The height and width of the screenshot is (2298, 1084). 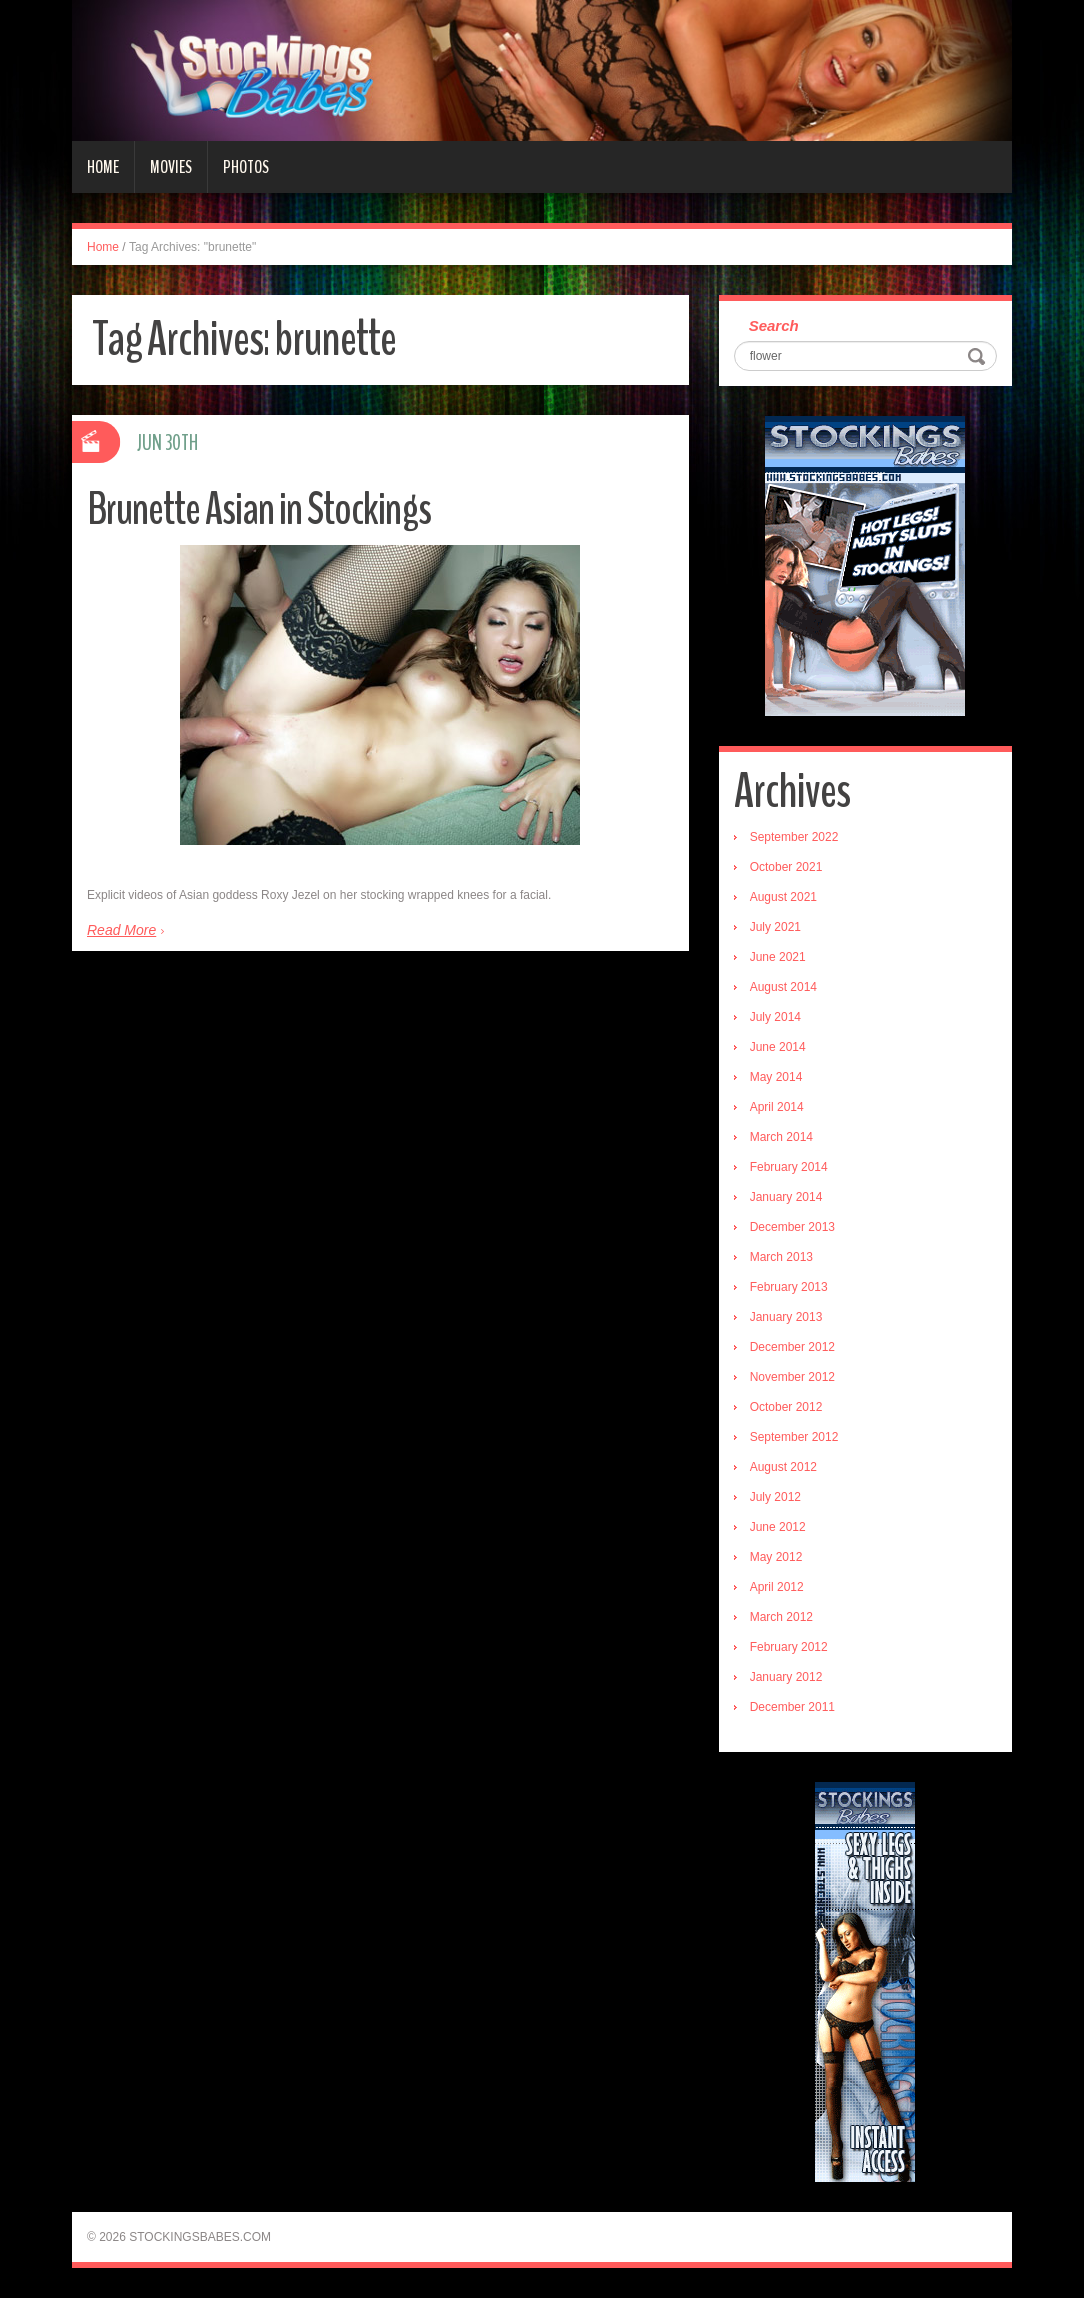 I want to click on Search, so click(x=774, y=325).